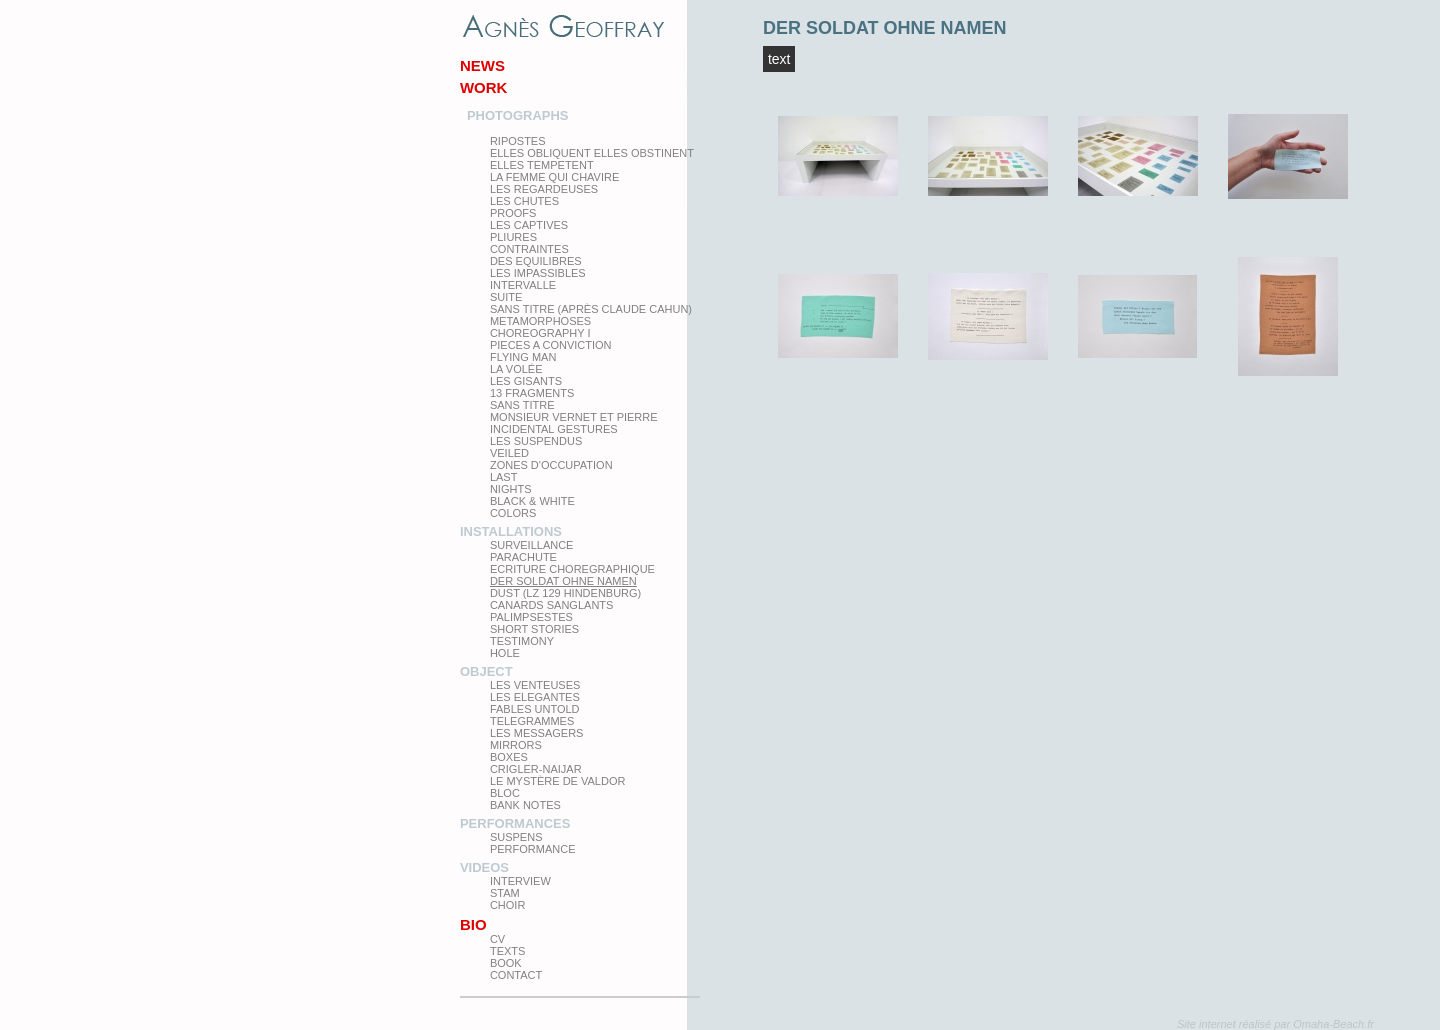 This screenshot has height=1030, width=1440. I want to click on zones d'occupation, so click(551, 465).